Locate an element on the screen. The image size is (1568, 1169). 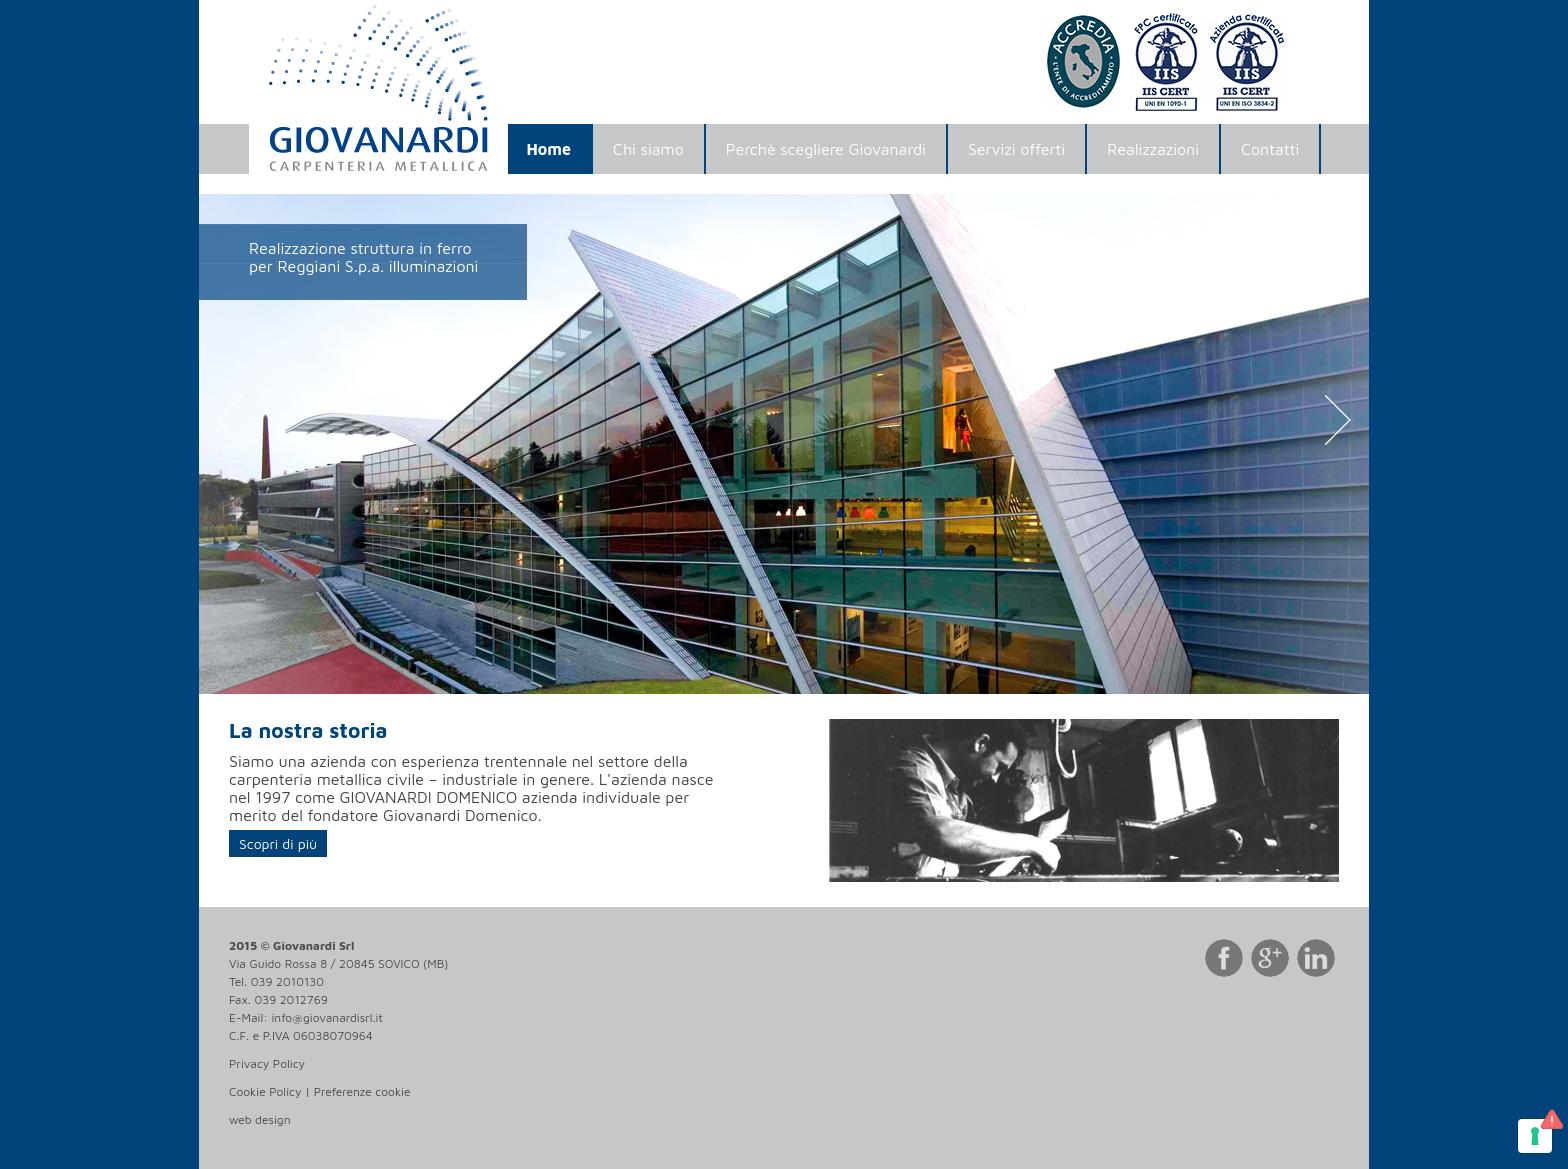
Facebook is located at coordinates (1226, 960).